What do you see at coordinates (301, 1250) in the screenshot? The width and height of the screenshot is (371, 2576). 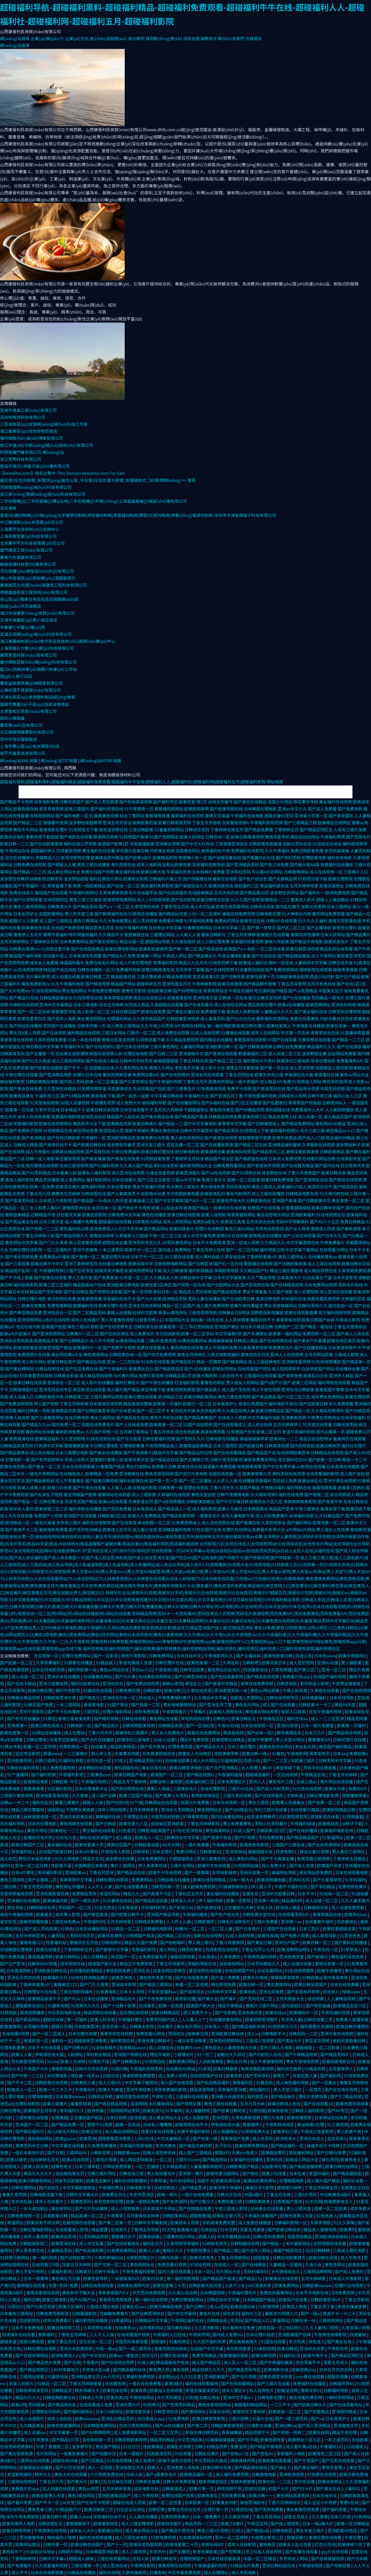 I see `中文字幕下载网站` at bounding box center [301, 1250].